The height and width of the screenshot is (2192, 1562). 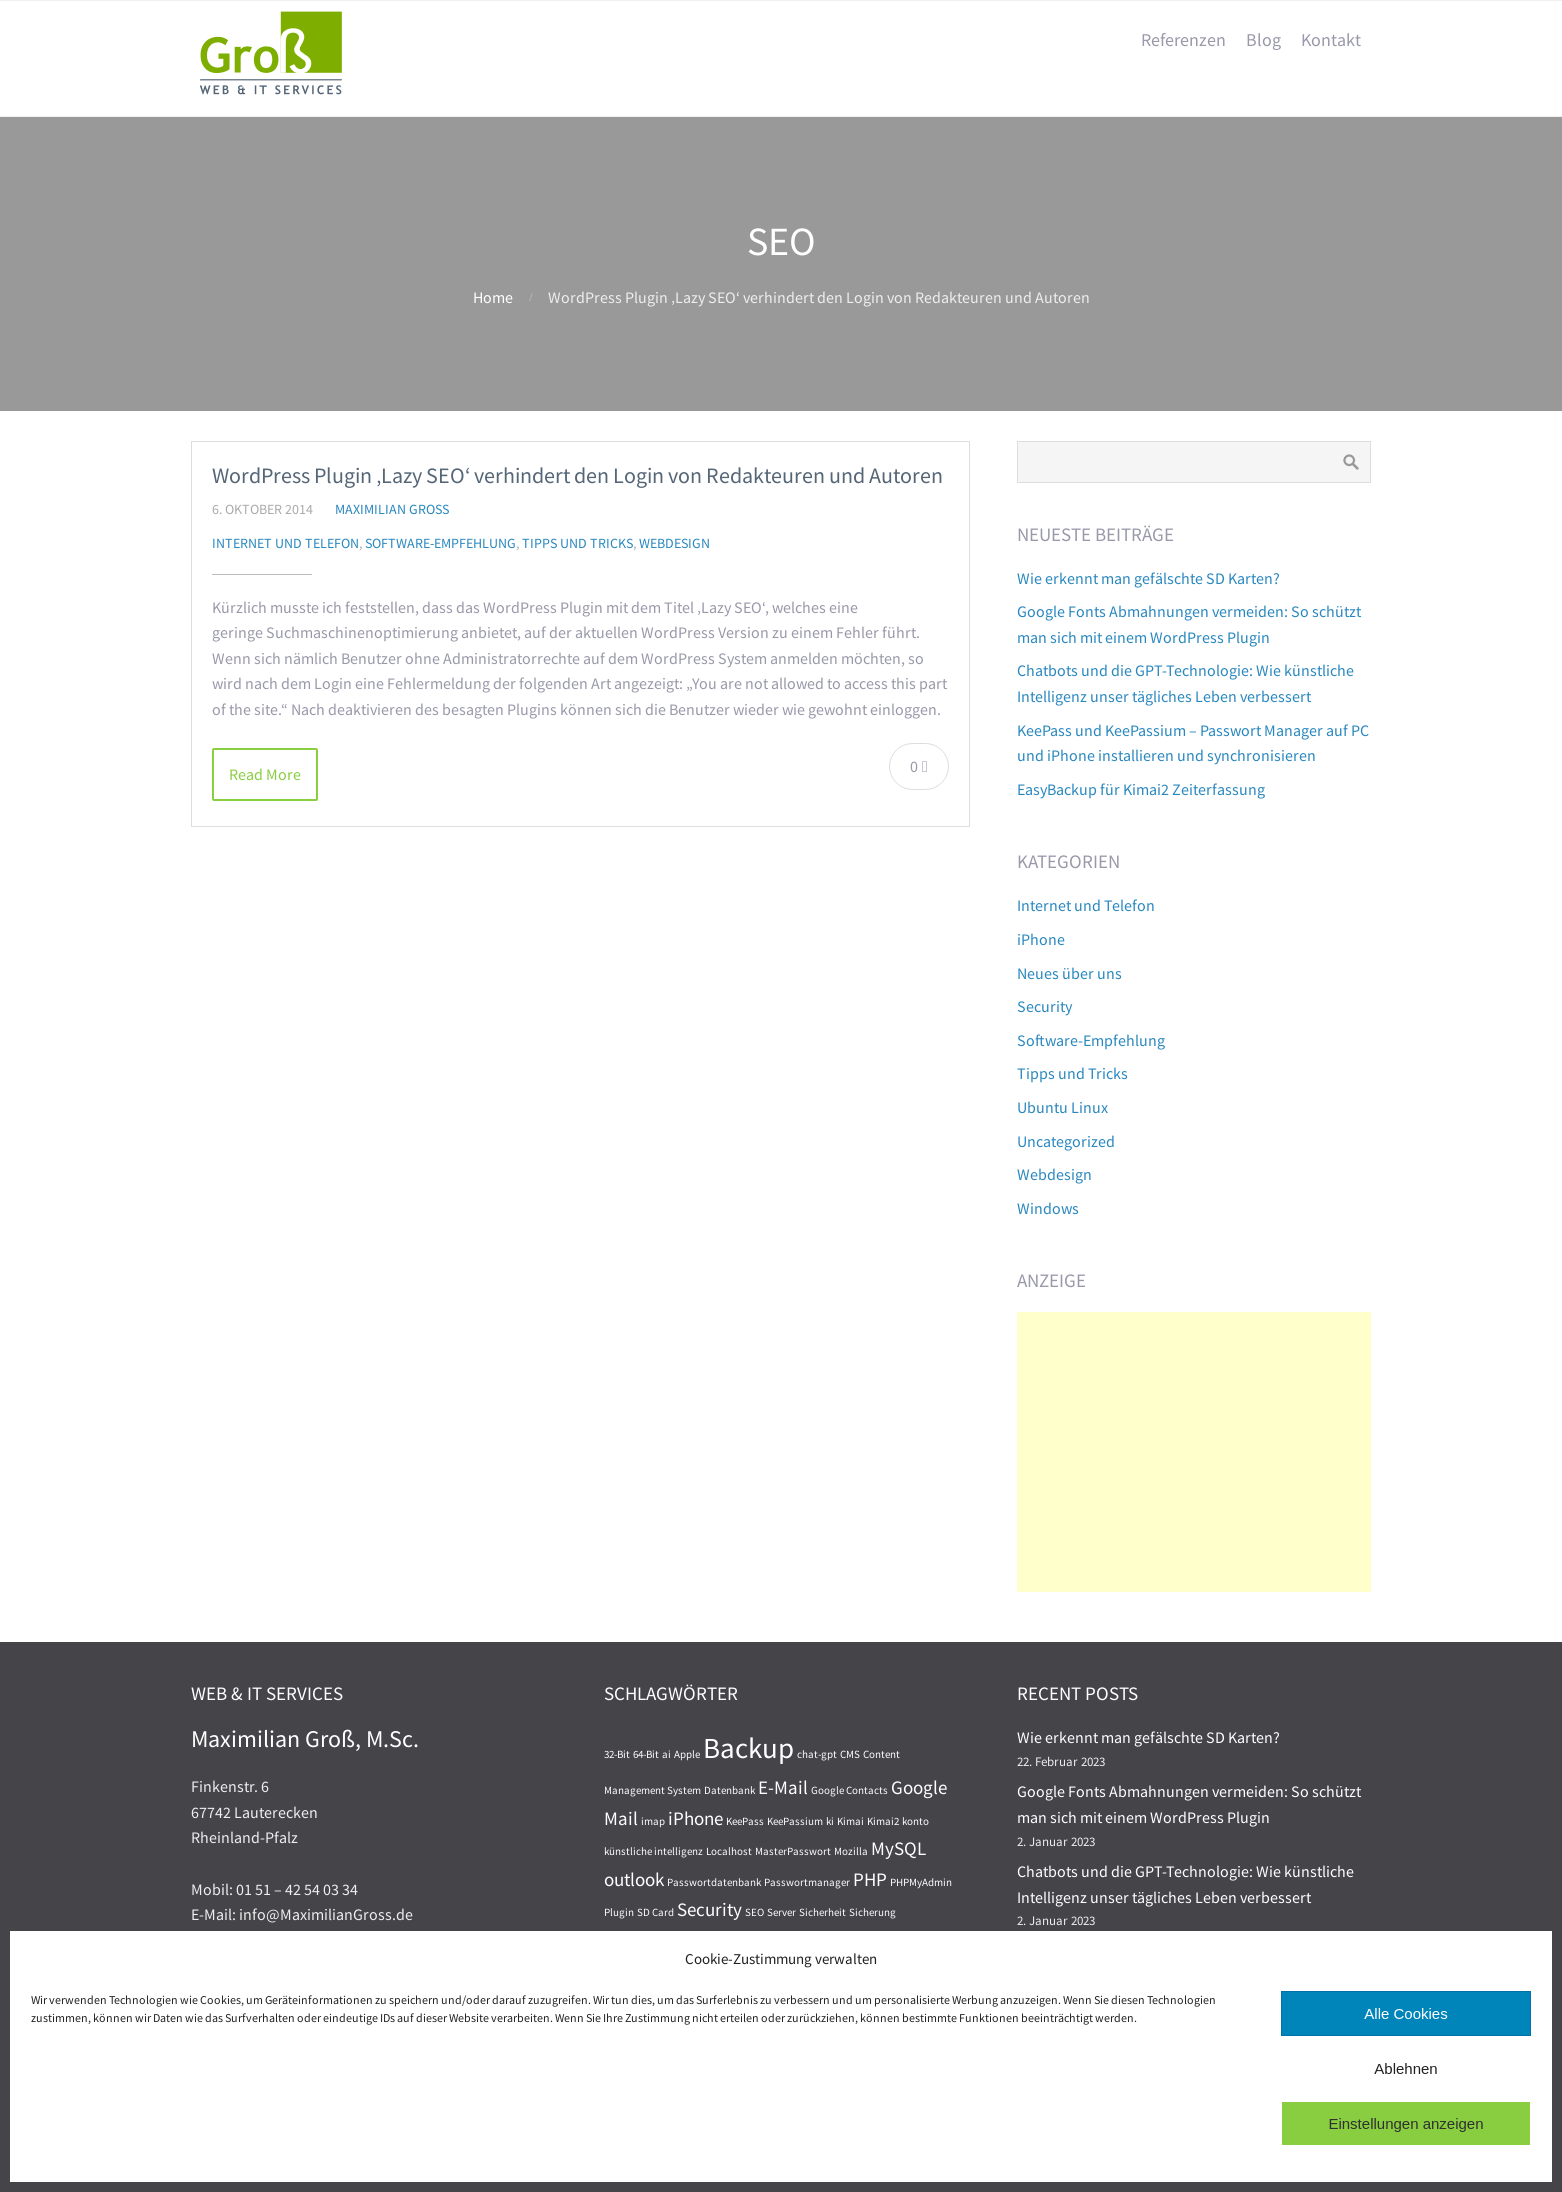 What do you see at coordinates (619, 1912) in the screenshot?
I see `Plugin [Plugin (1 Eintrag)]` at bounding box center [619, 1912].